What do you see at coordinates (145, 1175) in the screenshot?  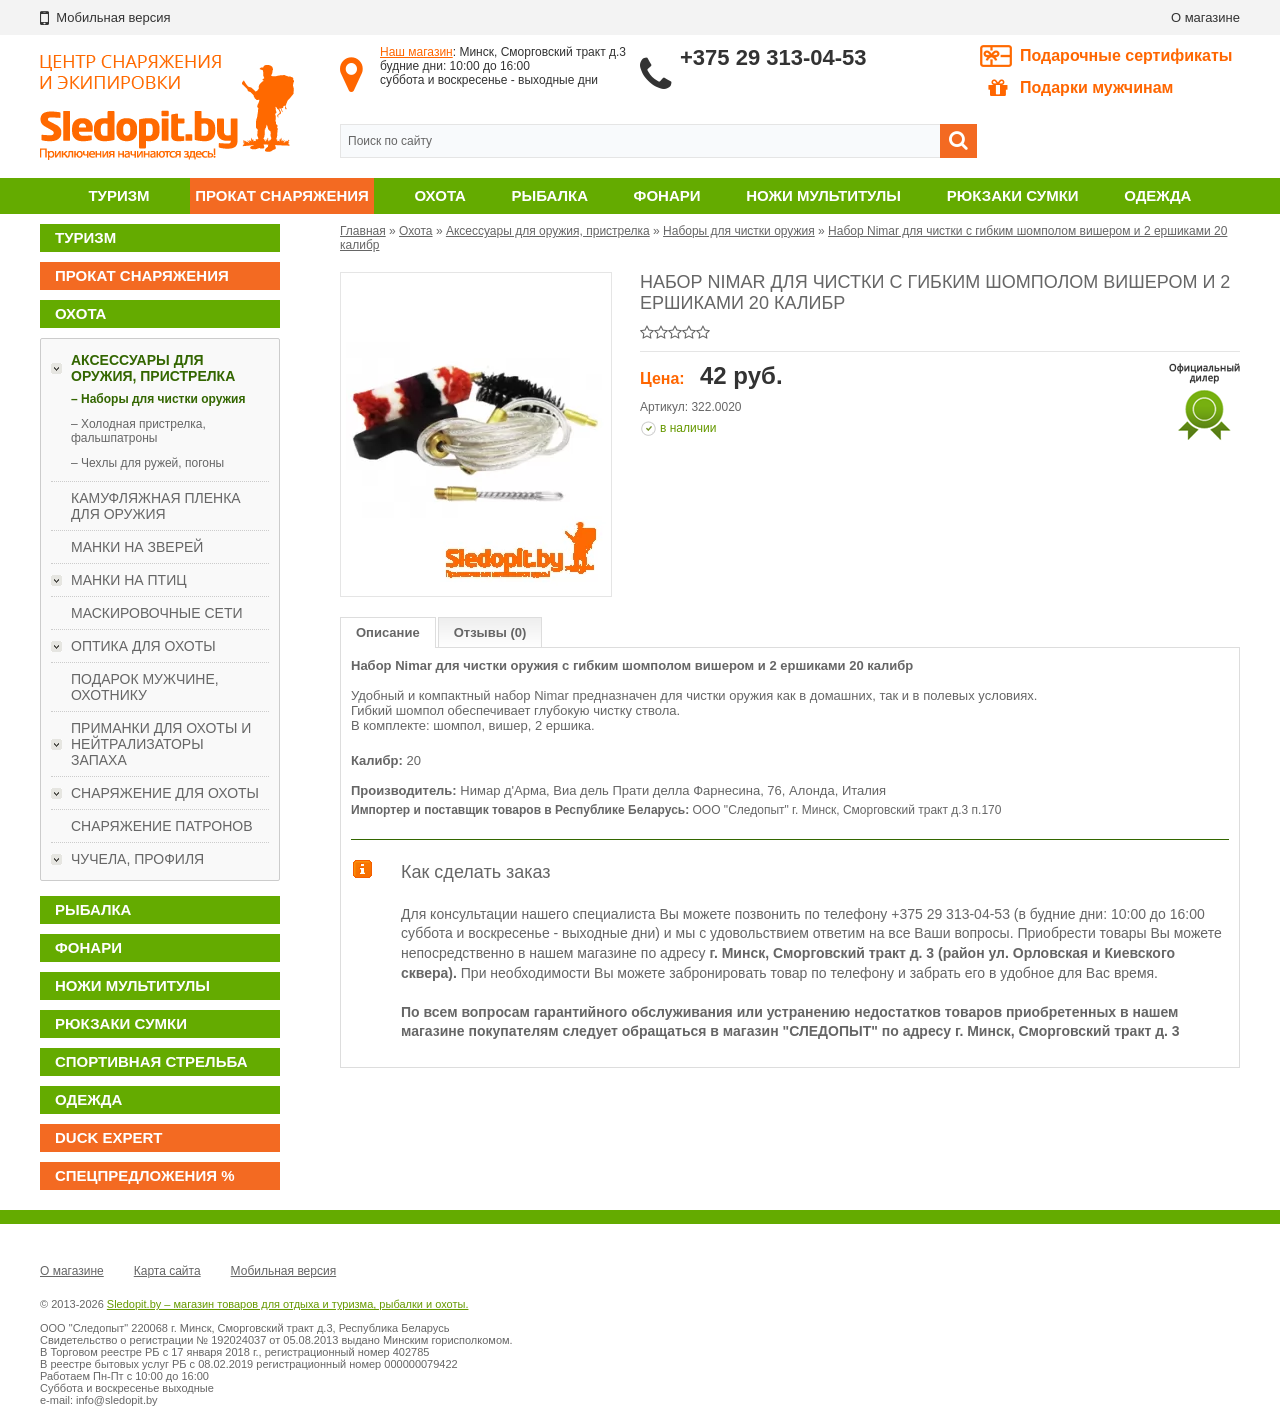 I see `Спецпредложения %` at bounding box center [145, 1175].